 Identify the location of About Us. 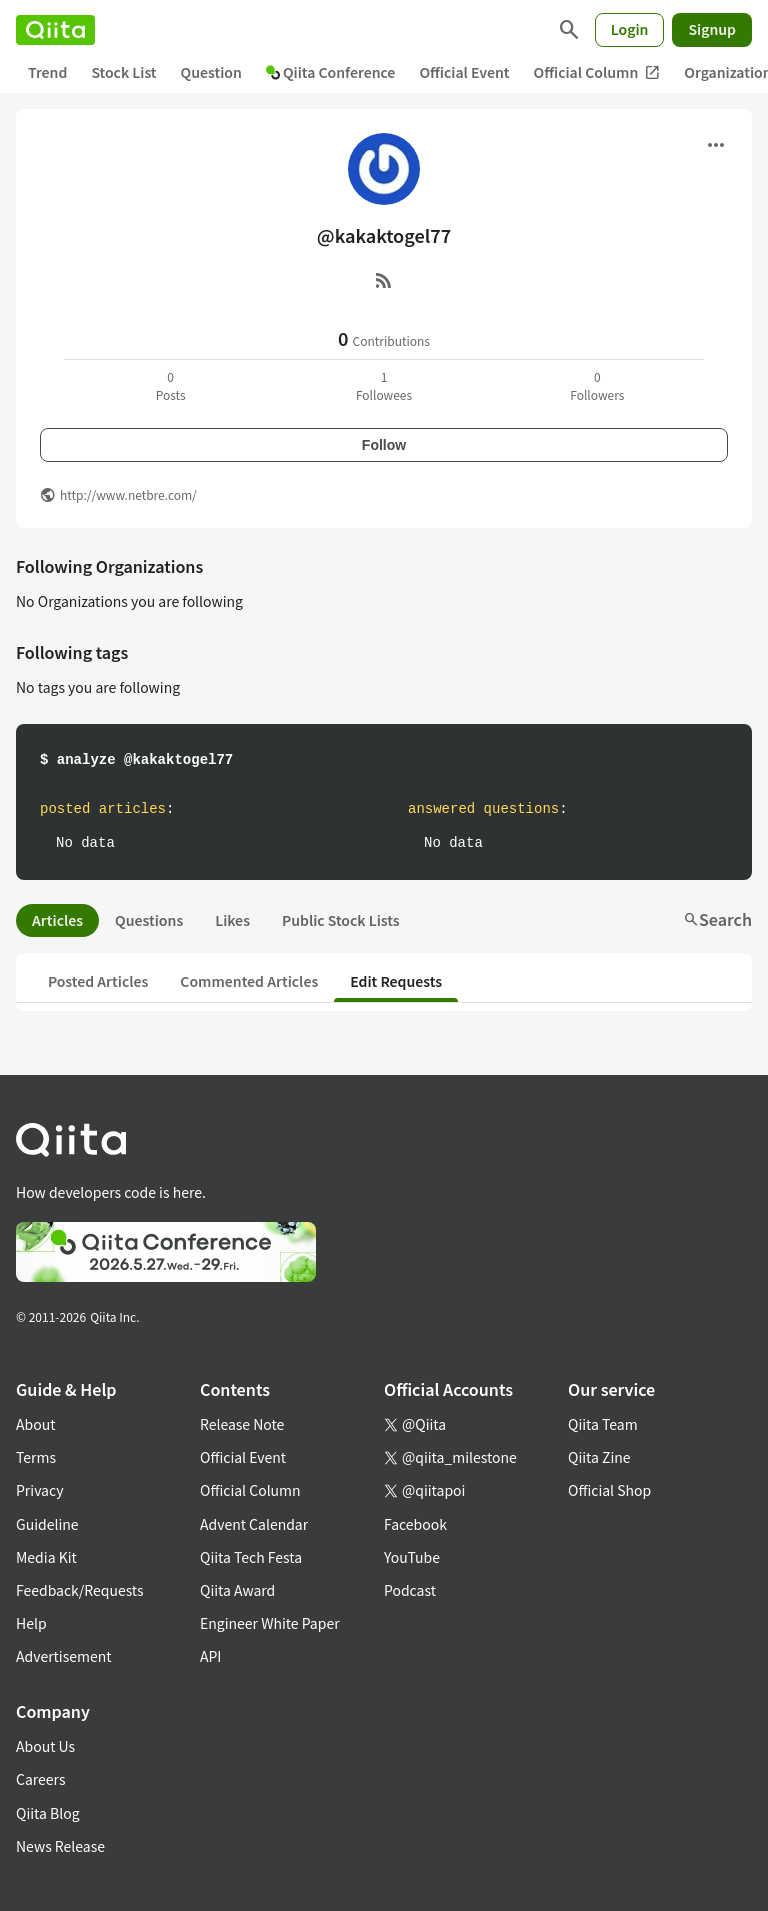
(45, 1746).